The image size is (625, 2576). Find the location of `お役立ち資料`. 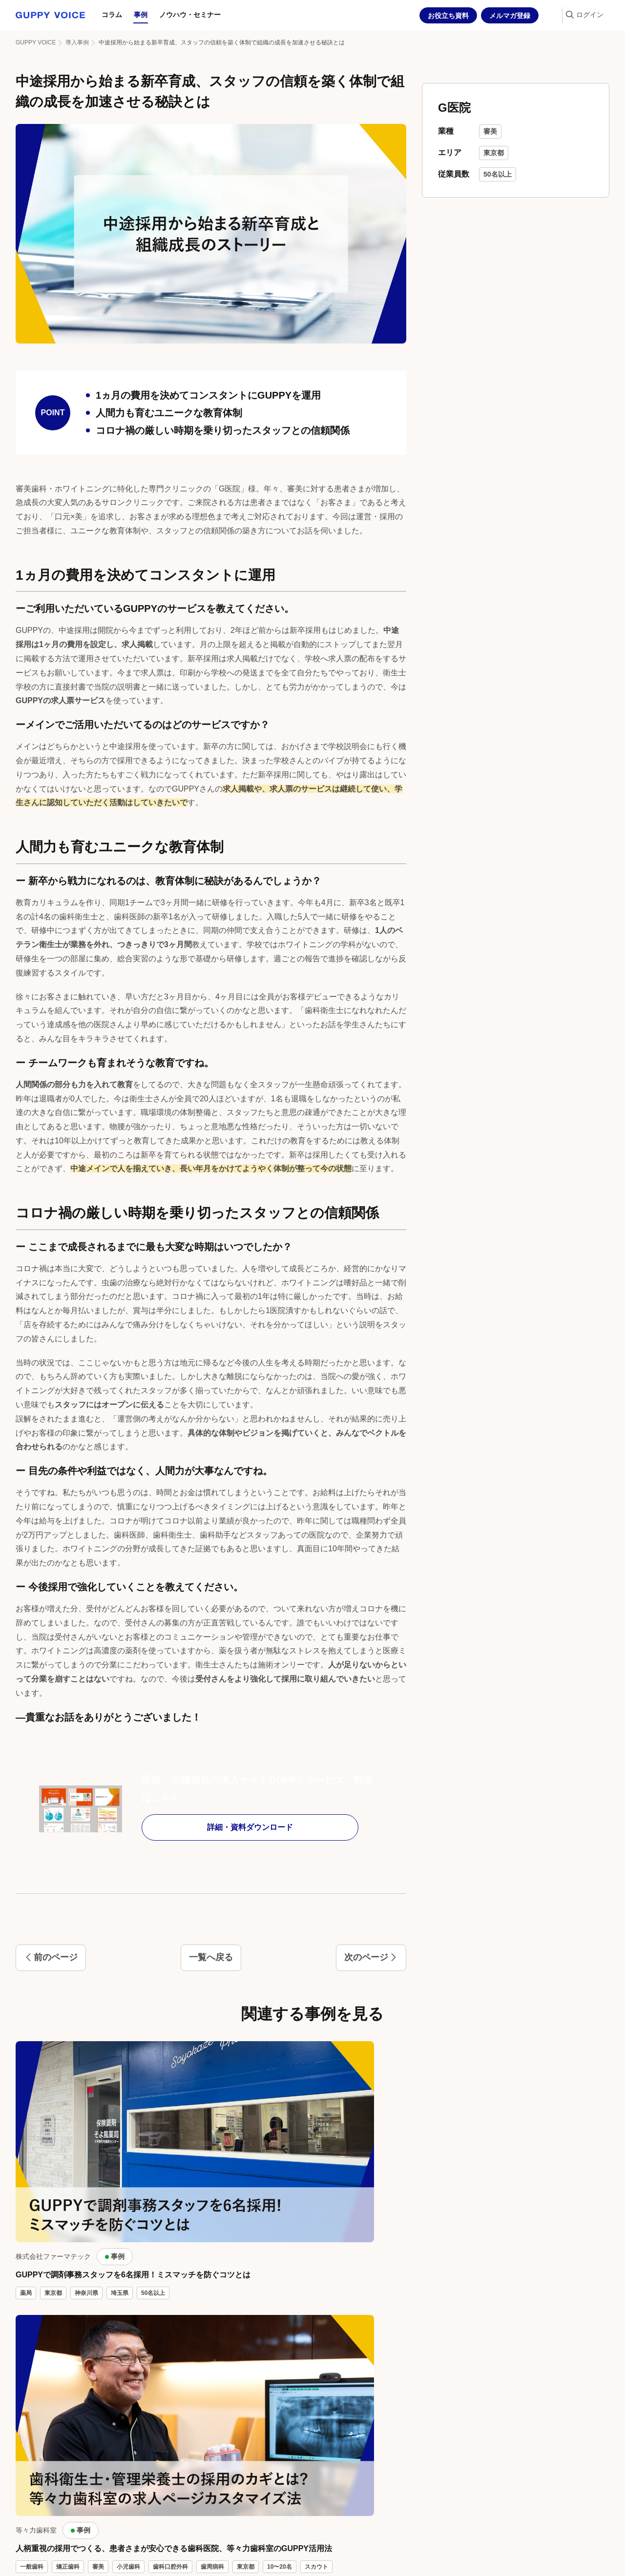

お役立ち資料 is located at coordinates (448, 16).